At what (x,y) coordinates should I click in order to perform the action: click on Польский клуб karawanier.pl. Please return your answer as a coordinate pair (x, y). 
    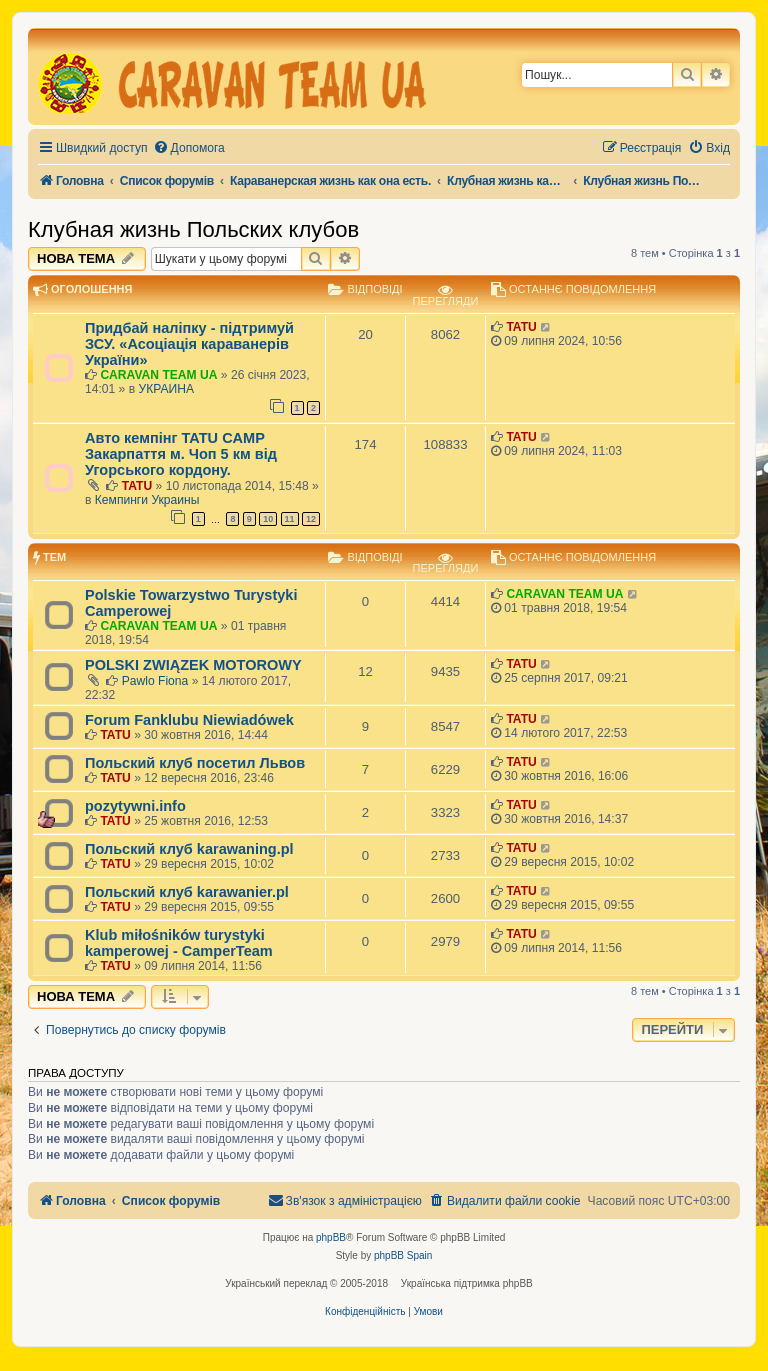
    Looking at the image, I should click on (187, 892).